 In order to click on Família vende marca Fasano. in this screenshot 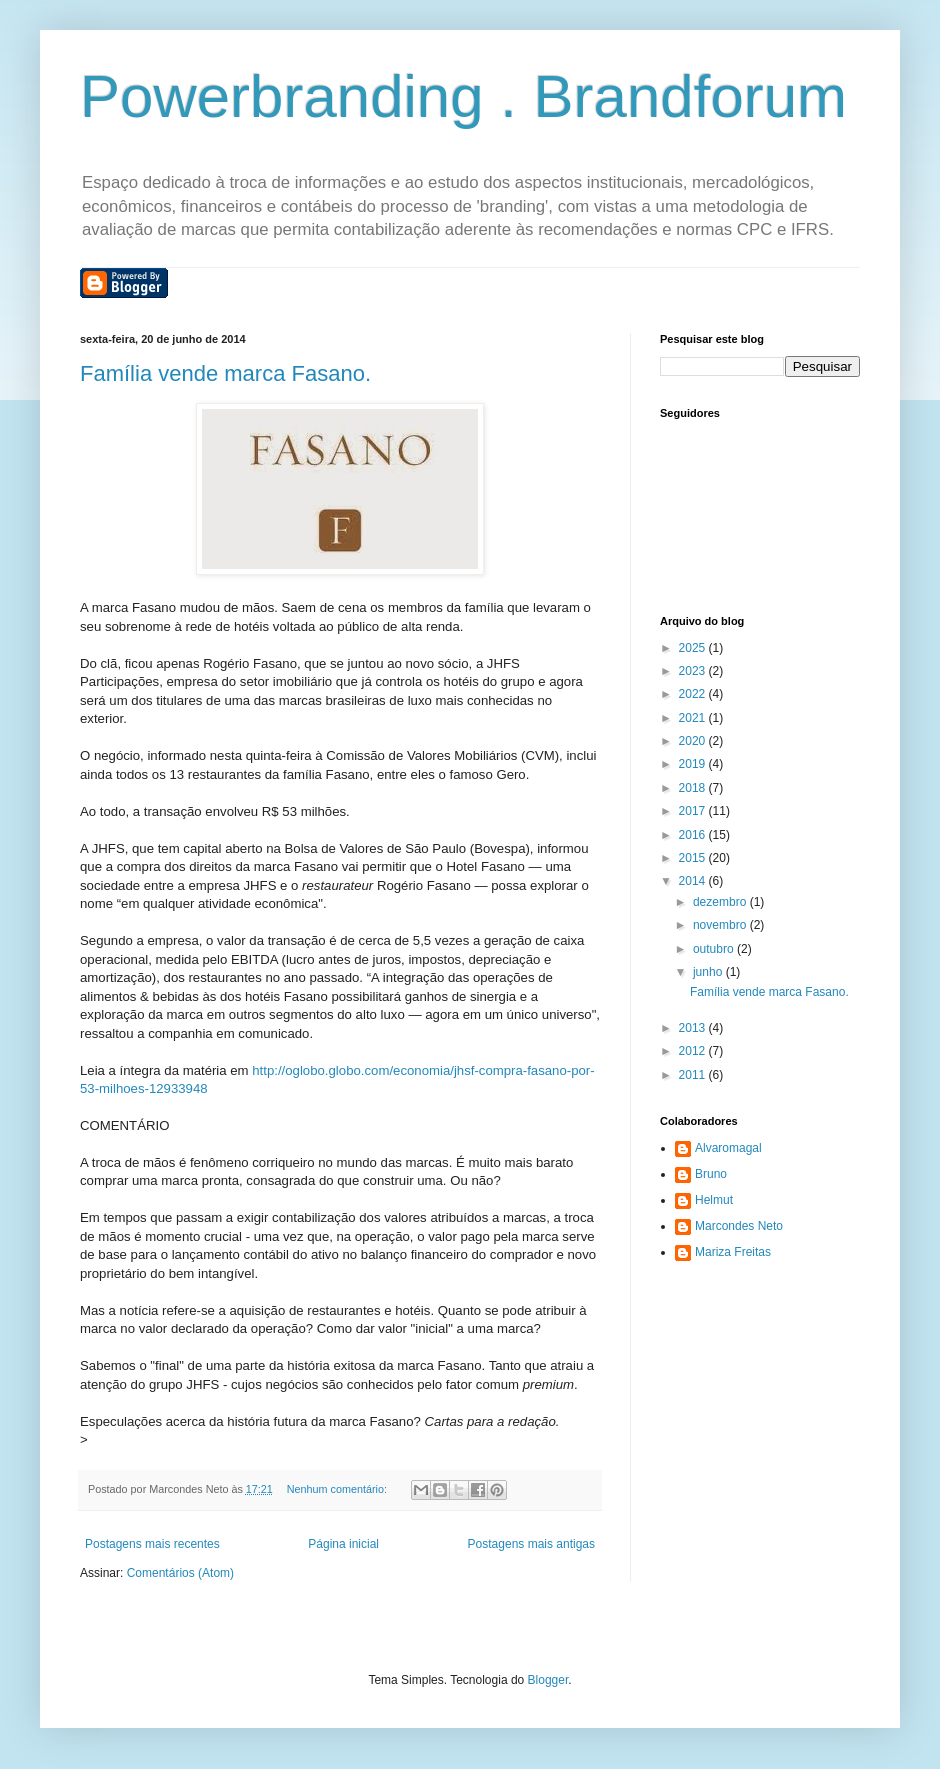, I will do `click(225, 373)`.